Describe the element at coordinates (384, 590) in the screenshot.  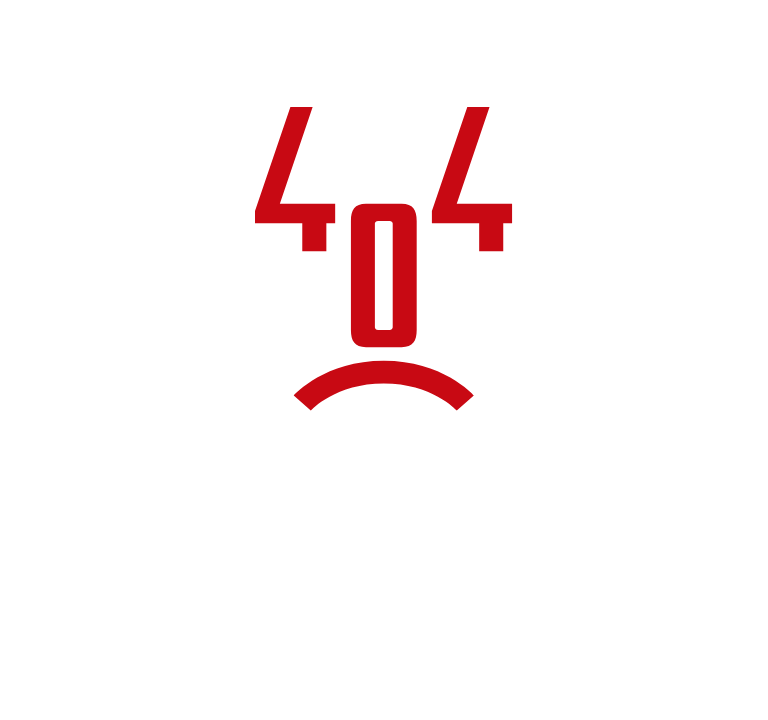
I see `Torna alla home page del sito` at that location.